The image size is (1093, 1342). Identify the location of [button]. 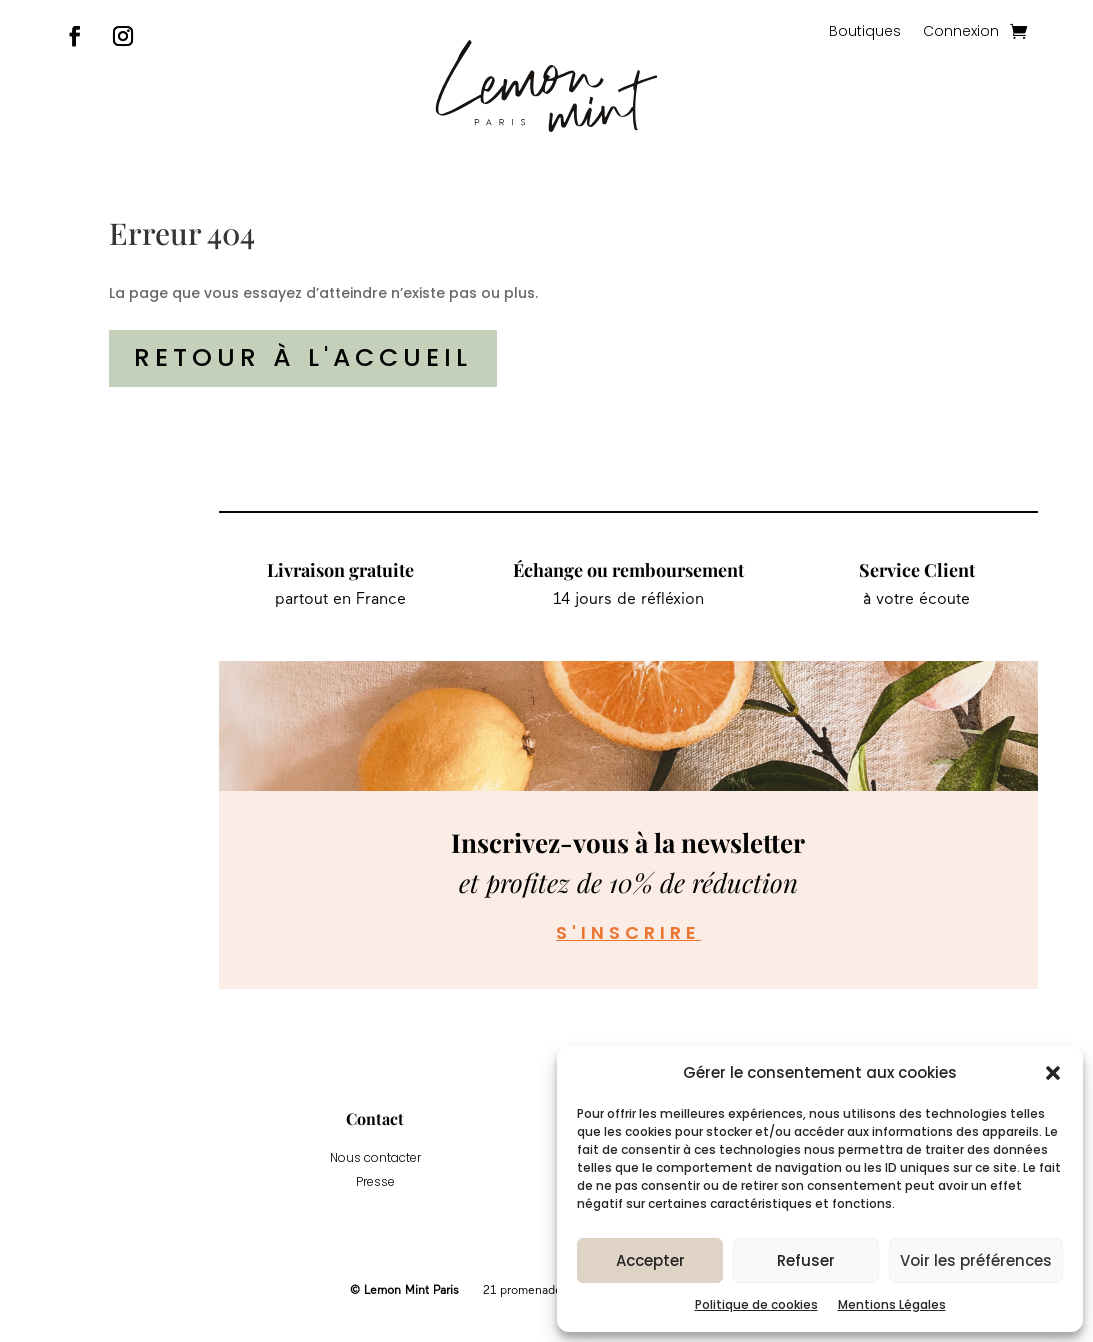
(1053, 1073).